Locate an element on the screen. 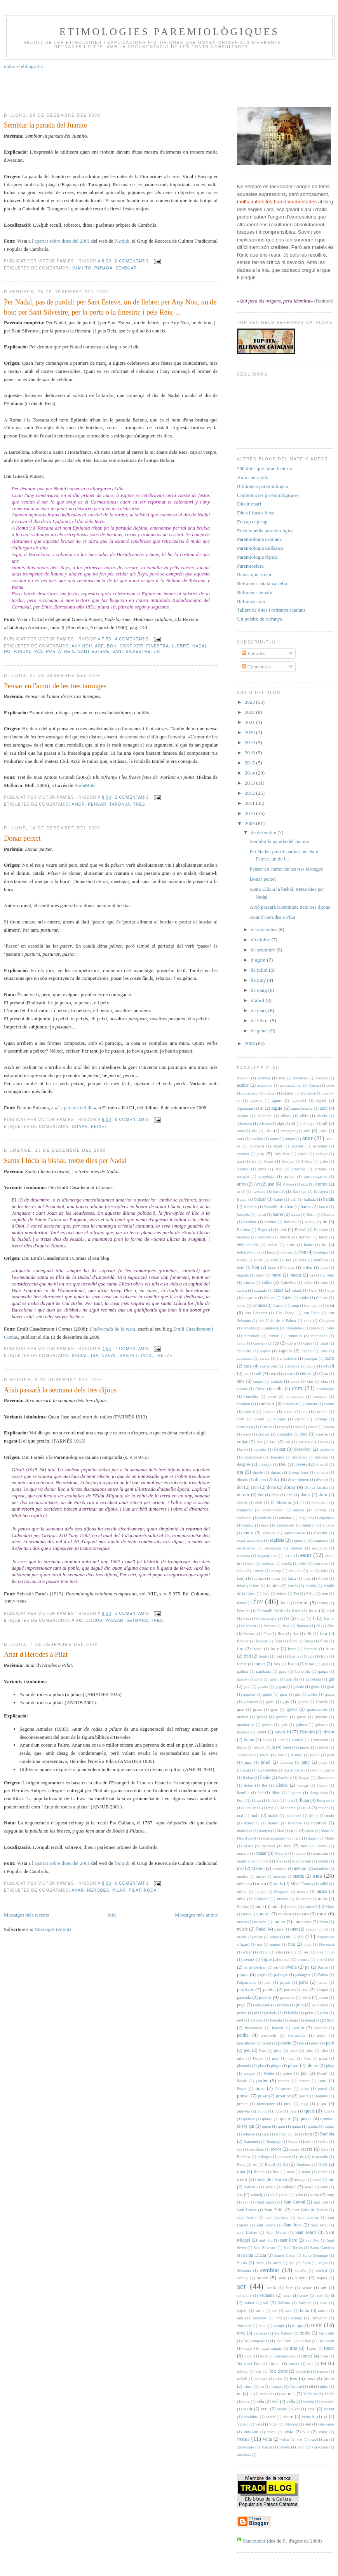 Image resolution: width=338 pixels, height=2576 pixels. angelet is located at coordinates (297, 1146).